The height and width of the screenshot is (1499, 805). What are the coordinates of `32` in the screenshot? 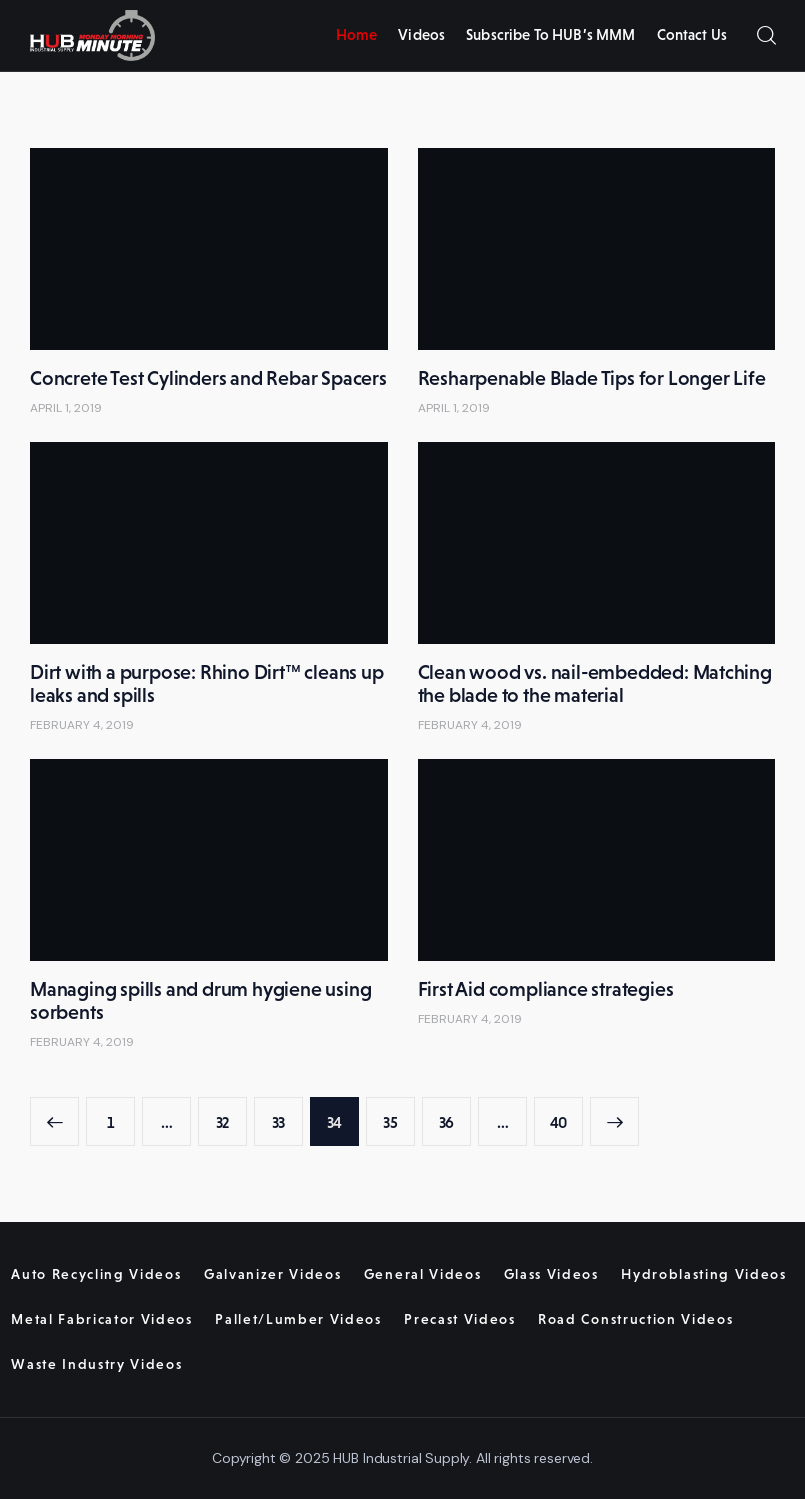 It's located at (231, 1114).